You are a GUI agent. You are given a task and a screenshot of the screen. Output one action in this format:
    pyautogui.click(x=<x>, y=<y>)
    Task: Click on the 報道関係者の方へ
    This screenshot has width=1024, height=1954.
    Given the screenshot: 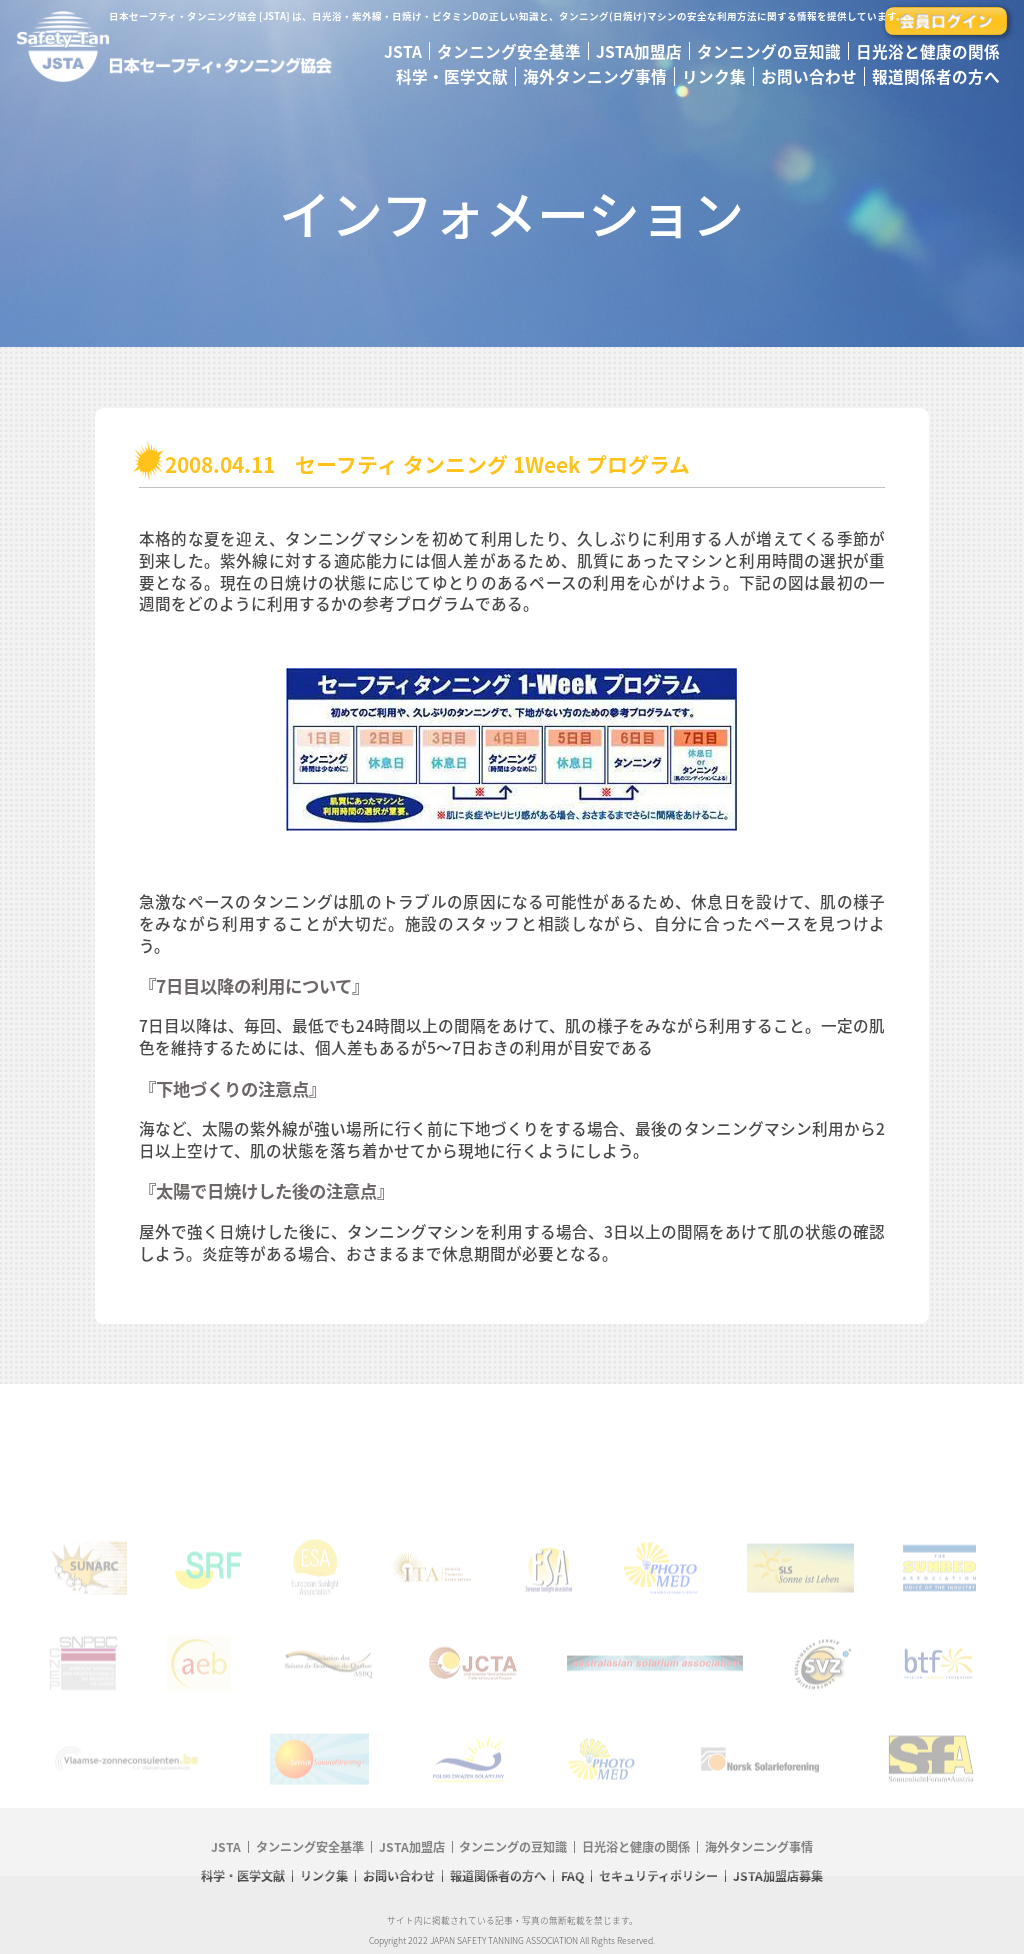 What is the action you would take?
    pyautogui.click(x=936, y=76)
    